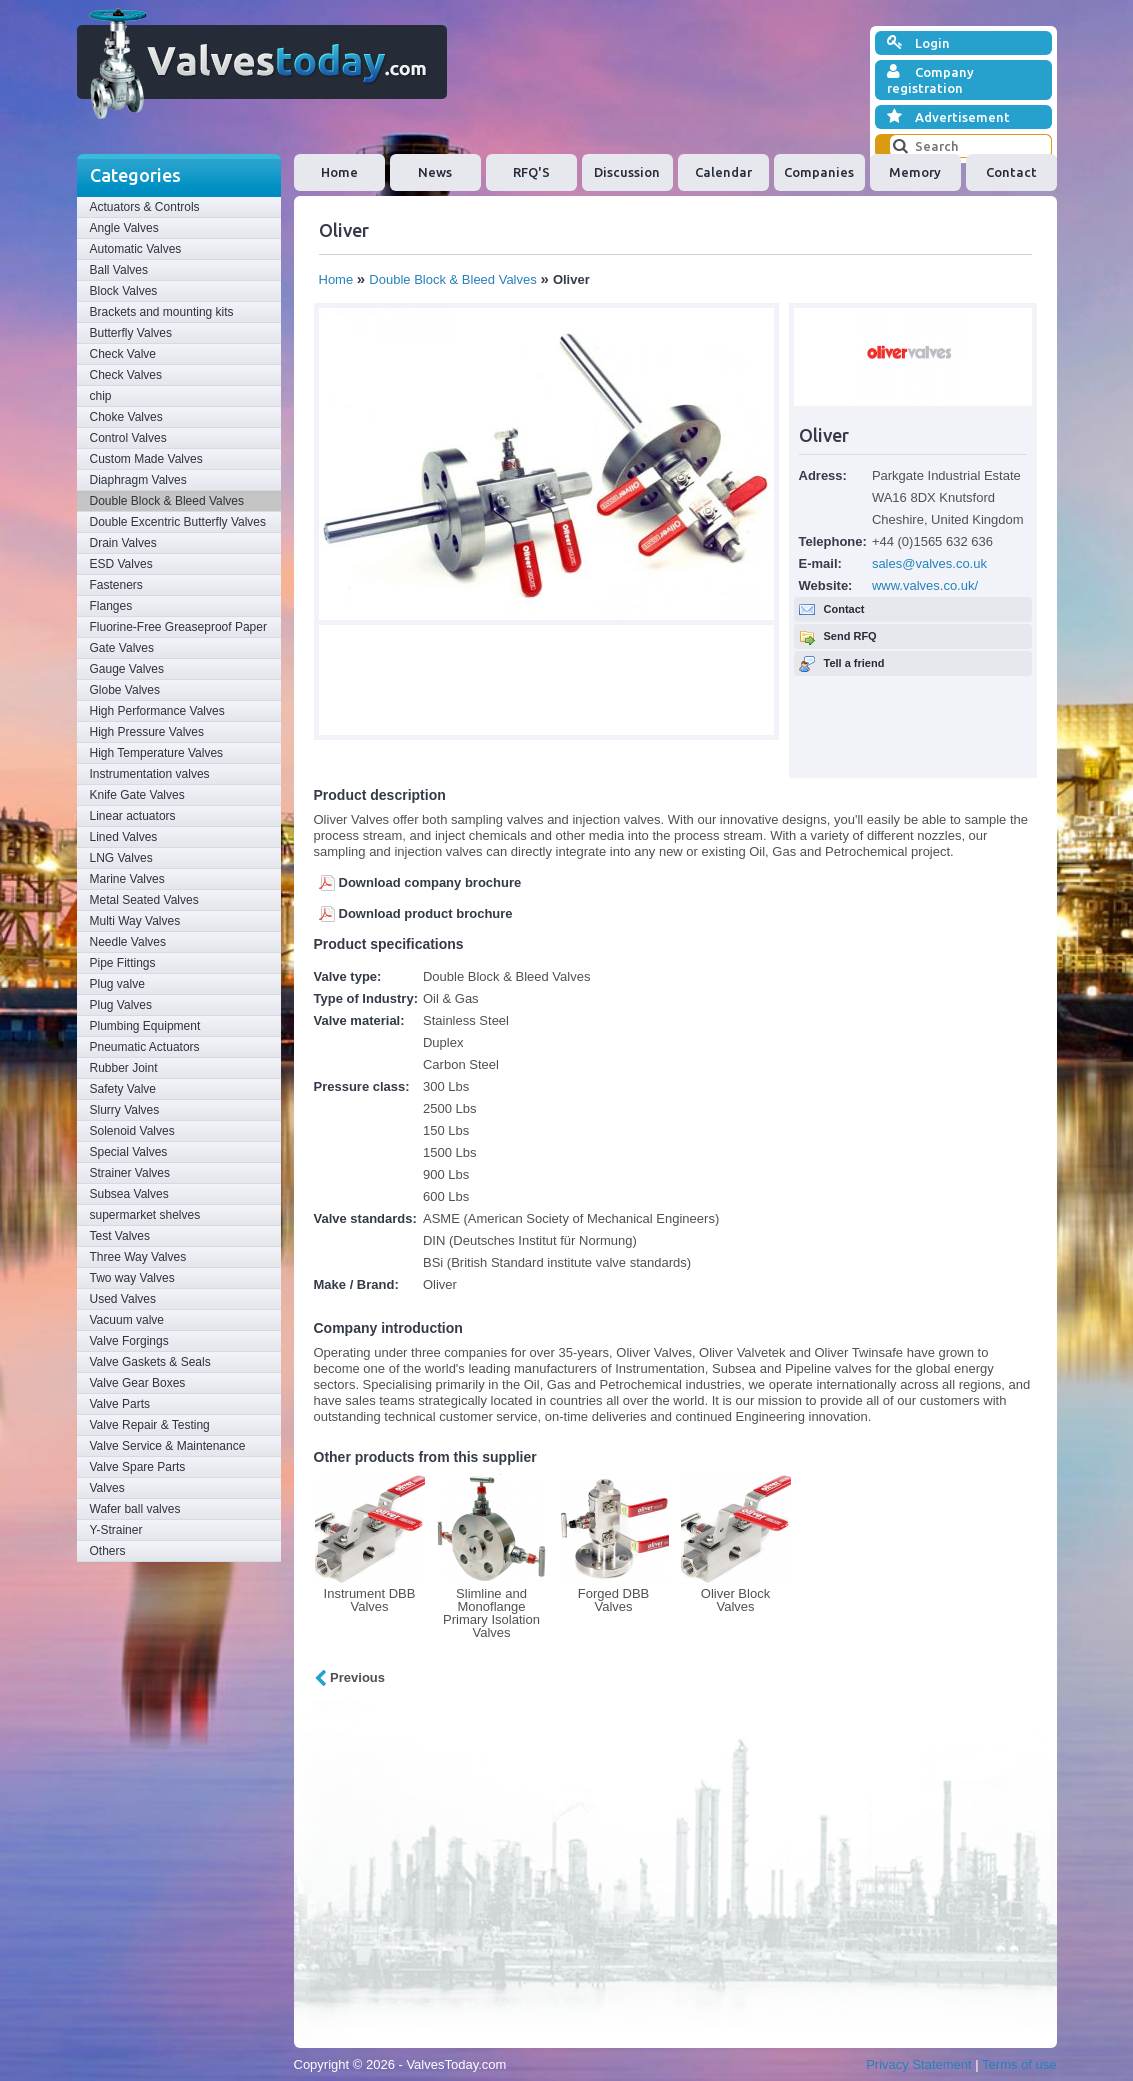 The width and height of the screenshot is (1133, 2081). I want to click on Plumbing Equipment, so click(145, 1026).